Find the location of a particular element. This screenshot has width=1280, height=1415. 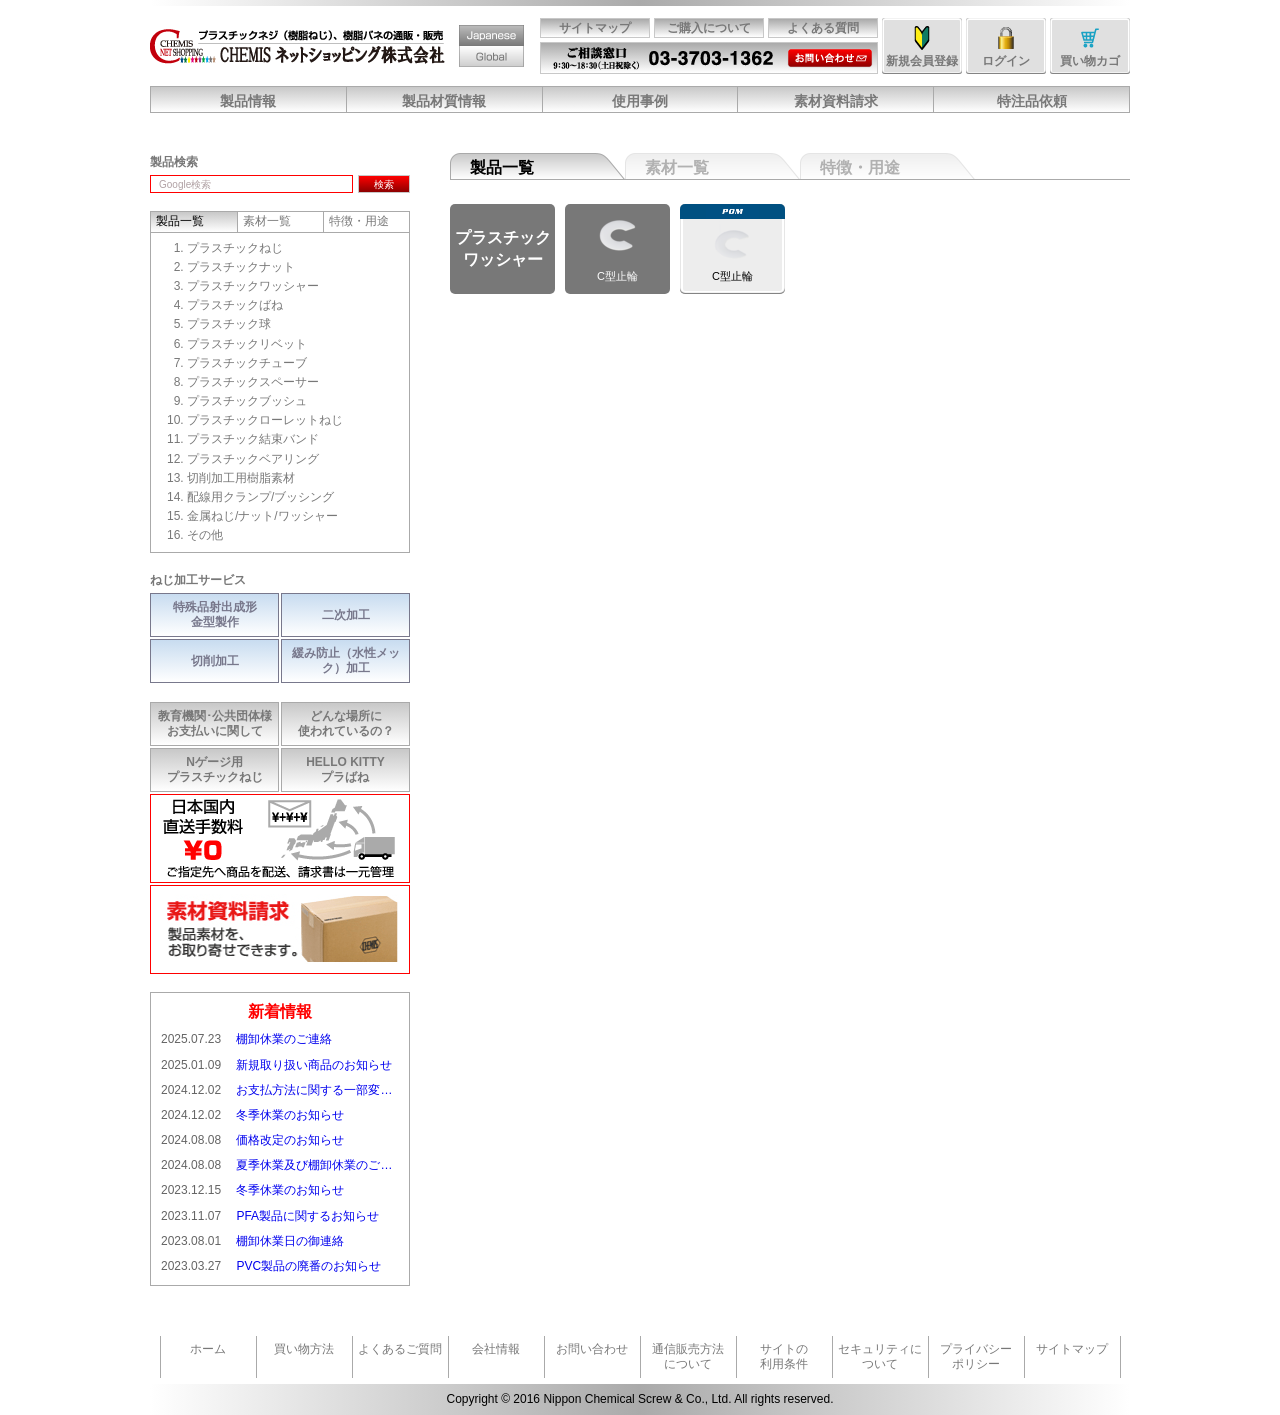

会社情報 is located at coordinates (496, 1349).